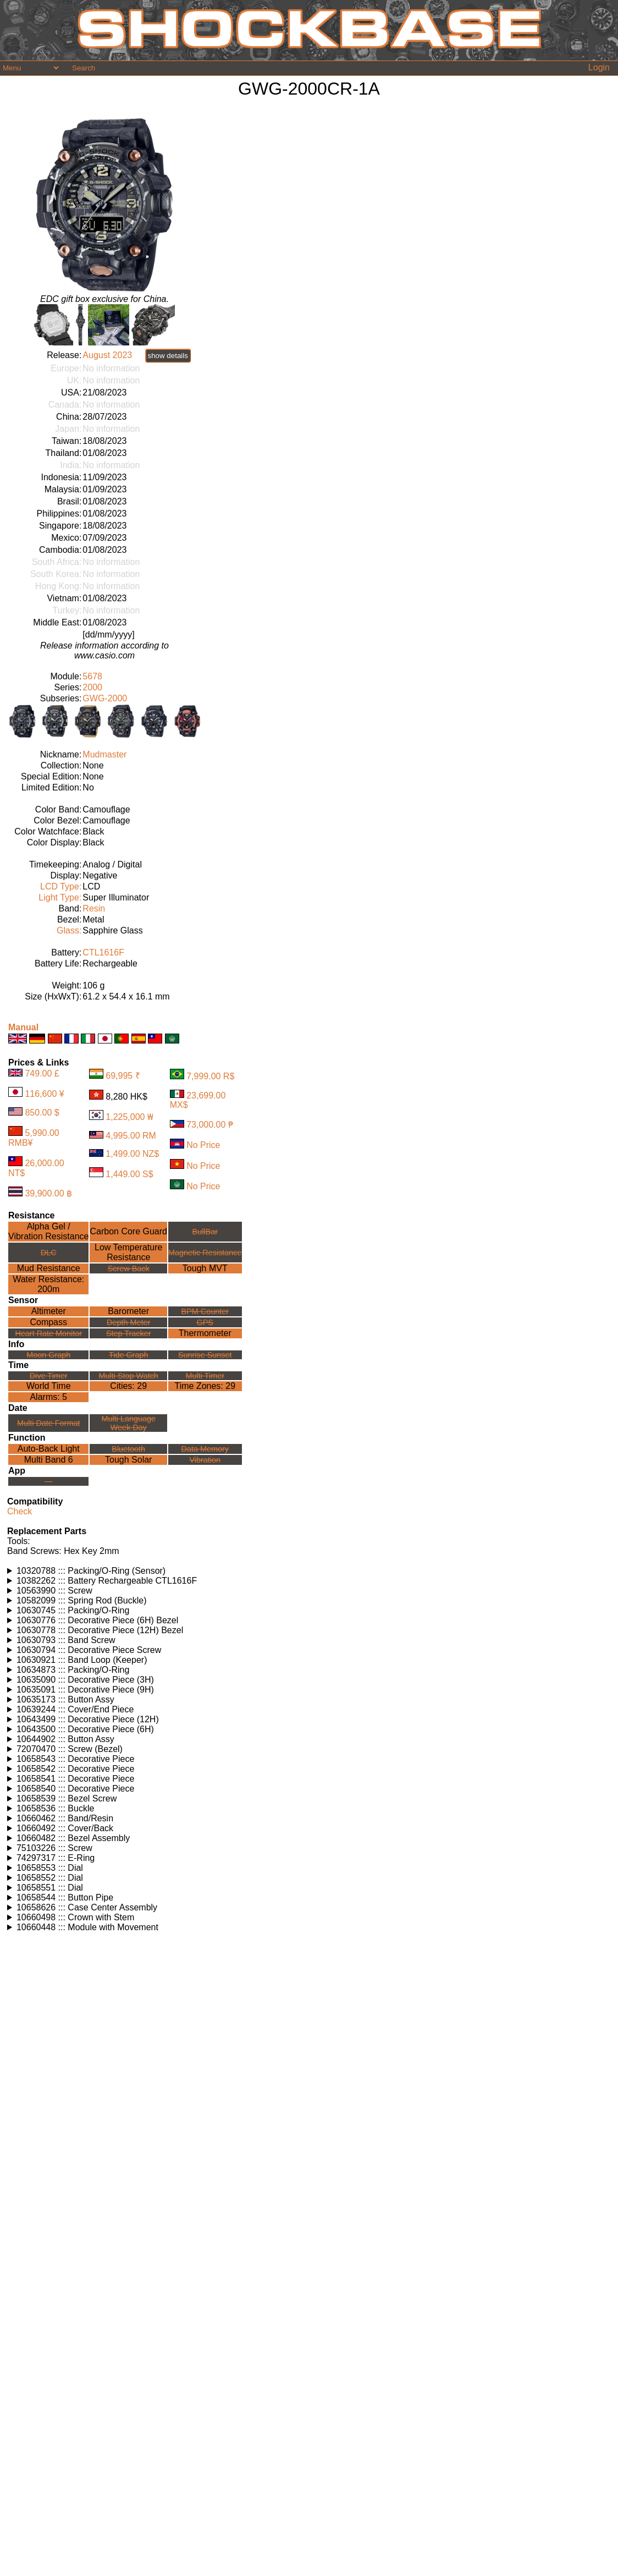 Image resolution: width=618 pixels, height=2576 pixels. I want to click on 74297317 ::: E-Ring, so click(55, 1858).